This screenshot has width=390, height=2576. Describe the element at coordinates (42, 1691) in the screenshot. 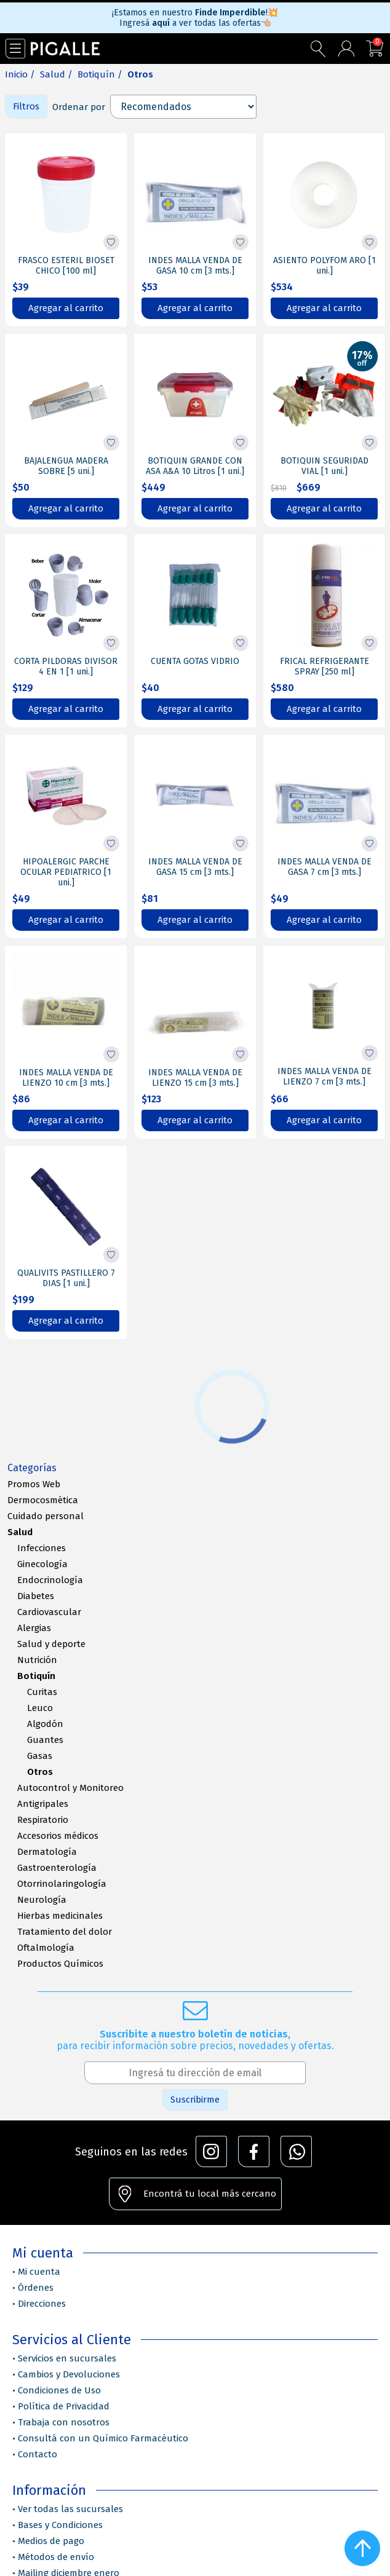

I see `Curitas` at that location.